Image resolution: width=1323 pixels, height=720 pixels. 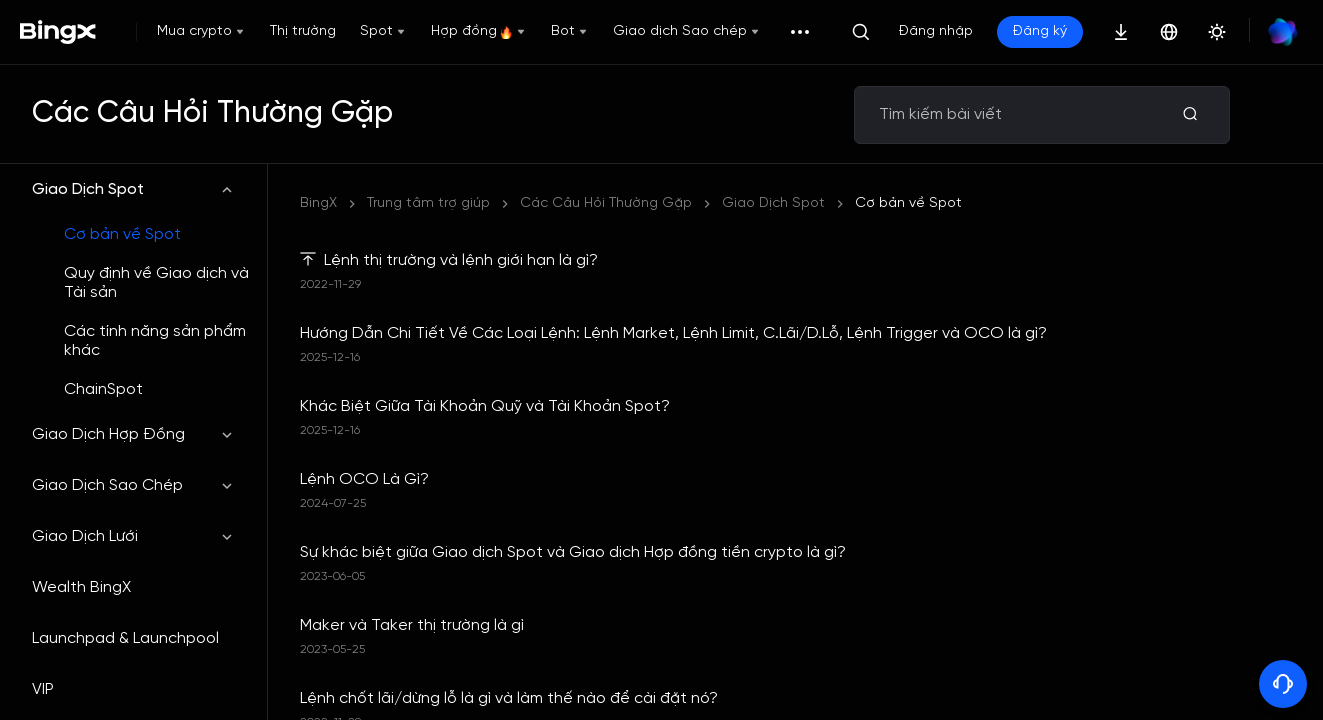 What do you see at coordinates (155, 341) in the screenshot?
I see `Các tính năng sản phẩm khác` at bounding box center [155, 341].